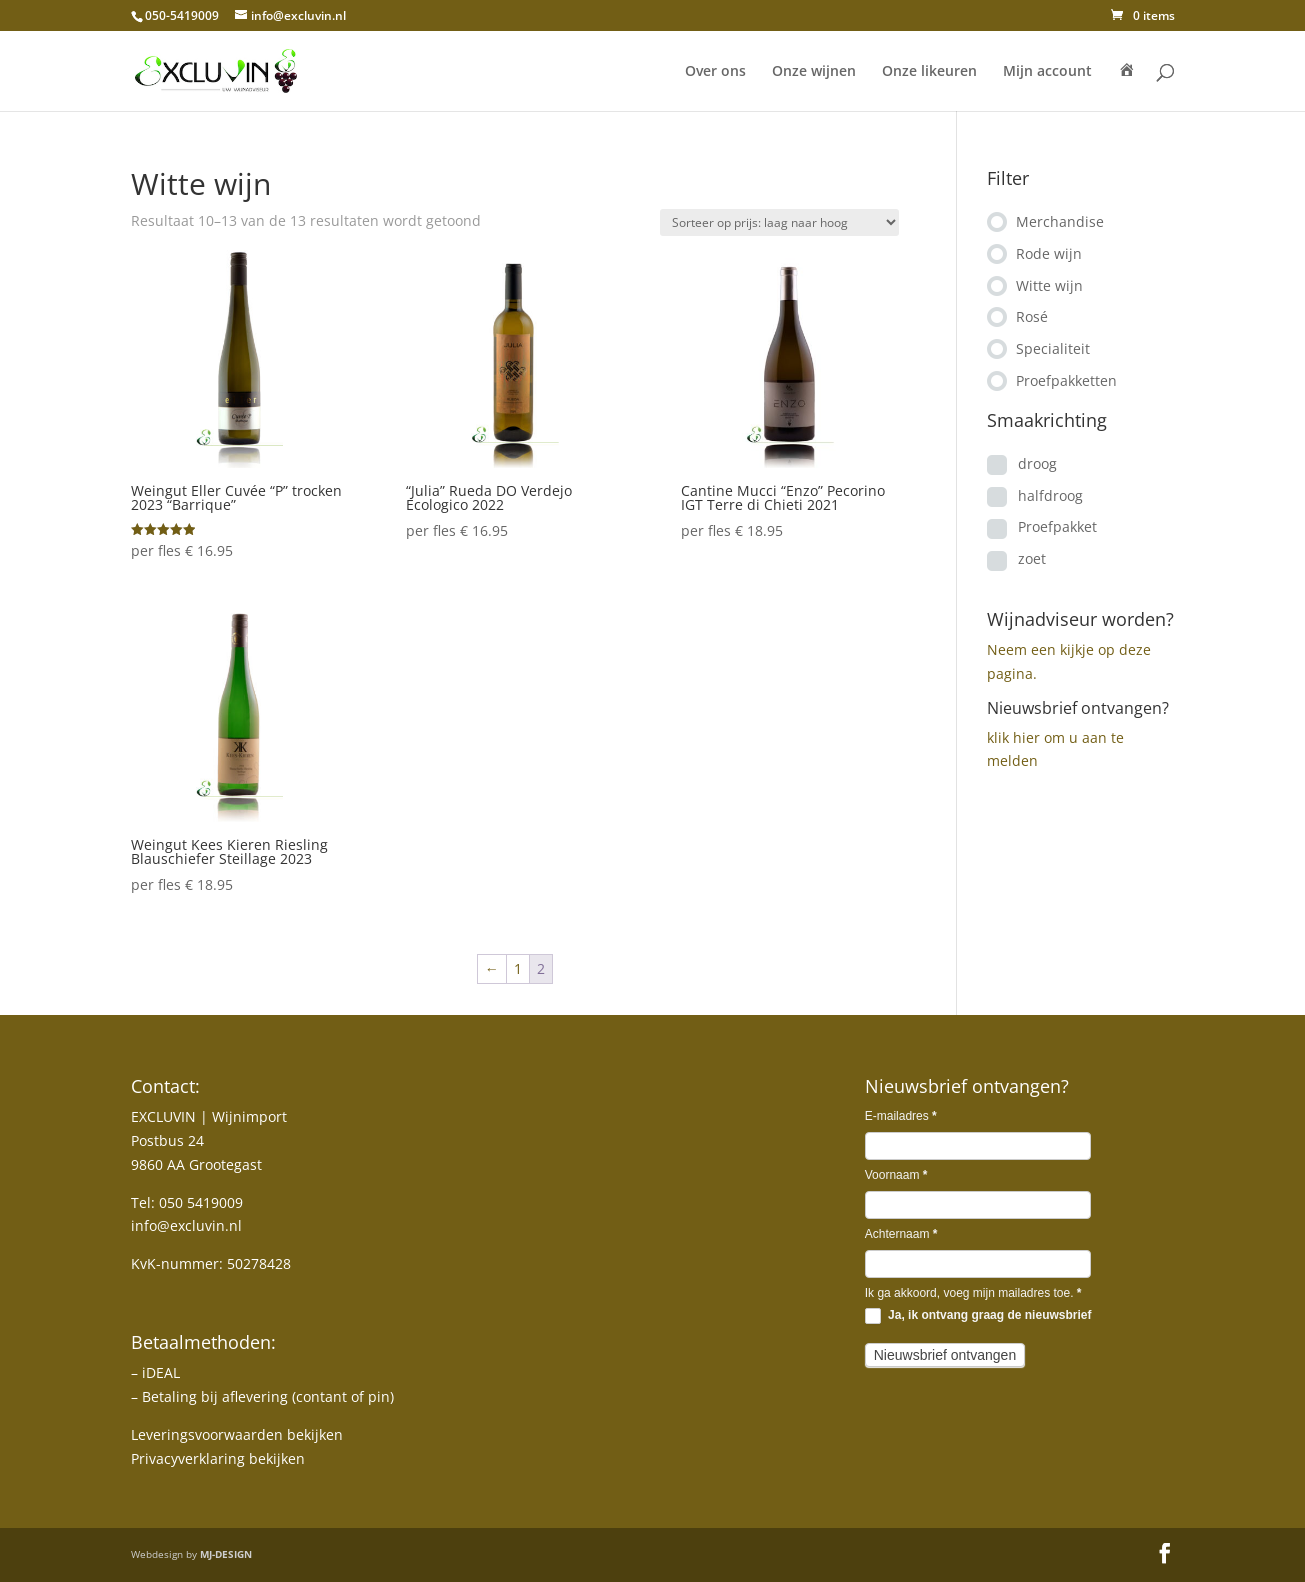 This screenshot has height=1582, width=1305. Describe the element at coordinates (1053, 348) in the screenshot. I see `Specialiteit` at that location.